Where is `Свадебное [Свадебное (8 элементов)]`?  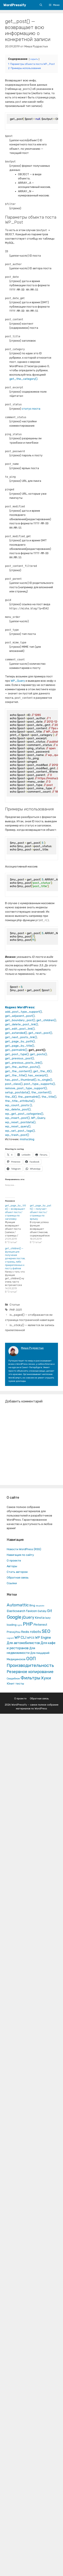
Свадебное [Свадебное (8 элементов)] is located at coordinates (13, 1678).